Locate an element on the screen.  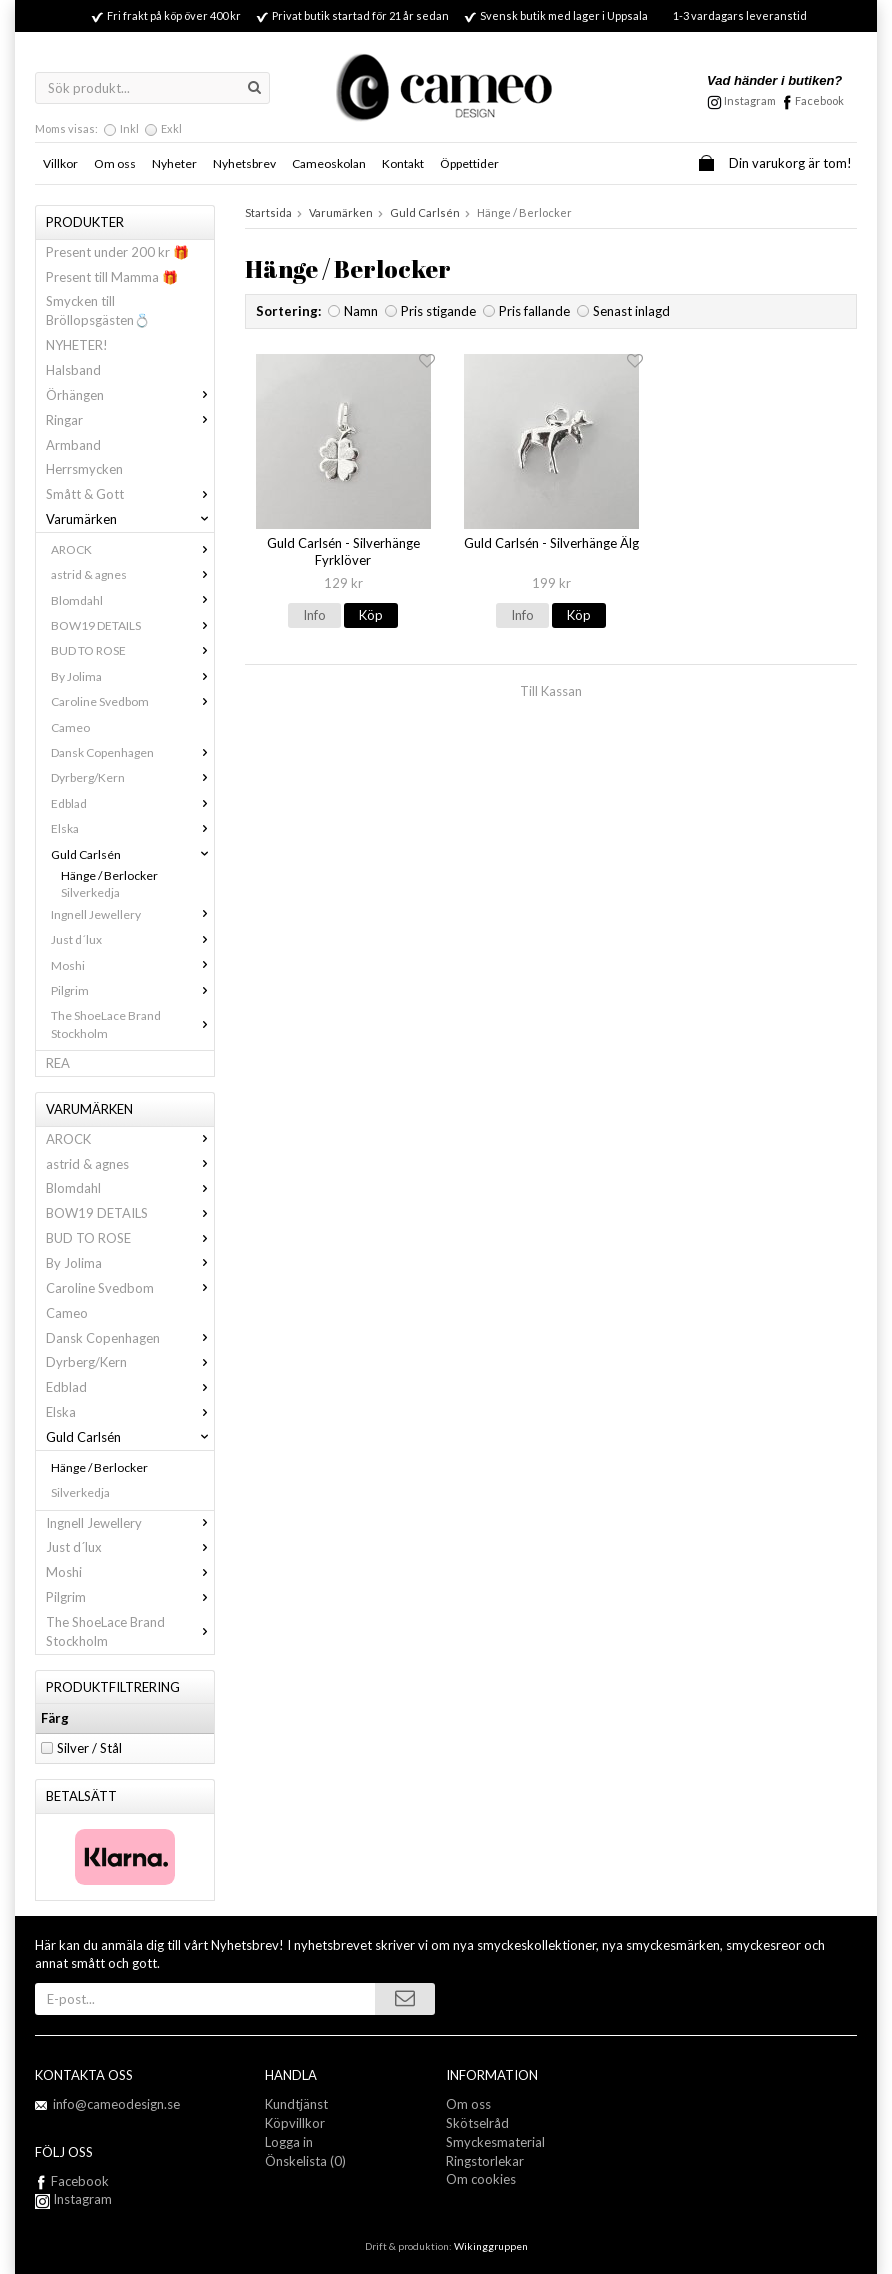
Instagram is located at coordinates (73, 2199).